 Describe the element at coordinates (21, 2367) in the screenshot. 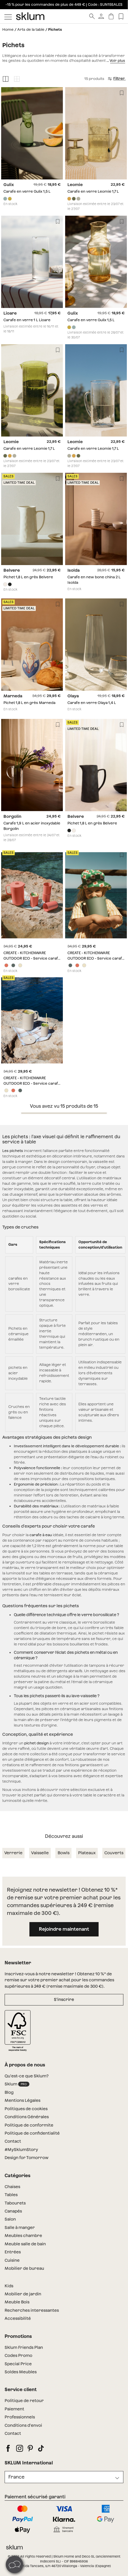

I see `Soldes Meubles` at that location.